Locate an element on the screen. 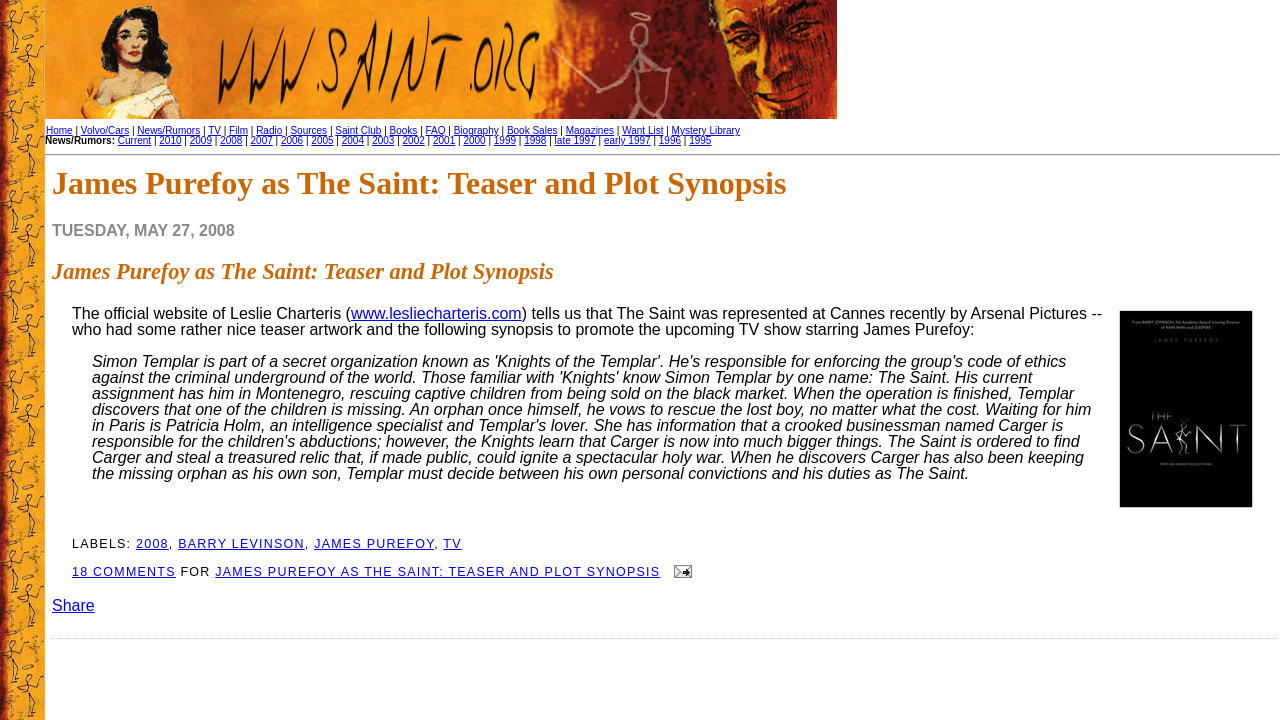 This screenshot has height=720, width=1280. 2010 is located at coordinates (170, 140).